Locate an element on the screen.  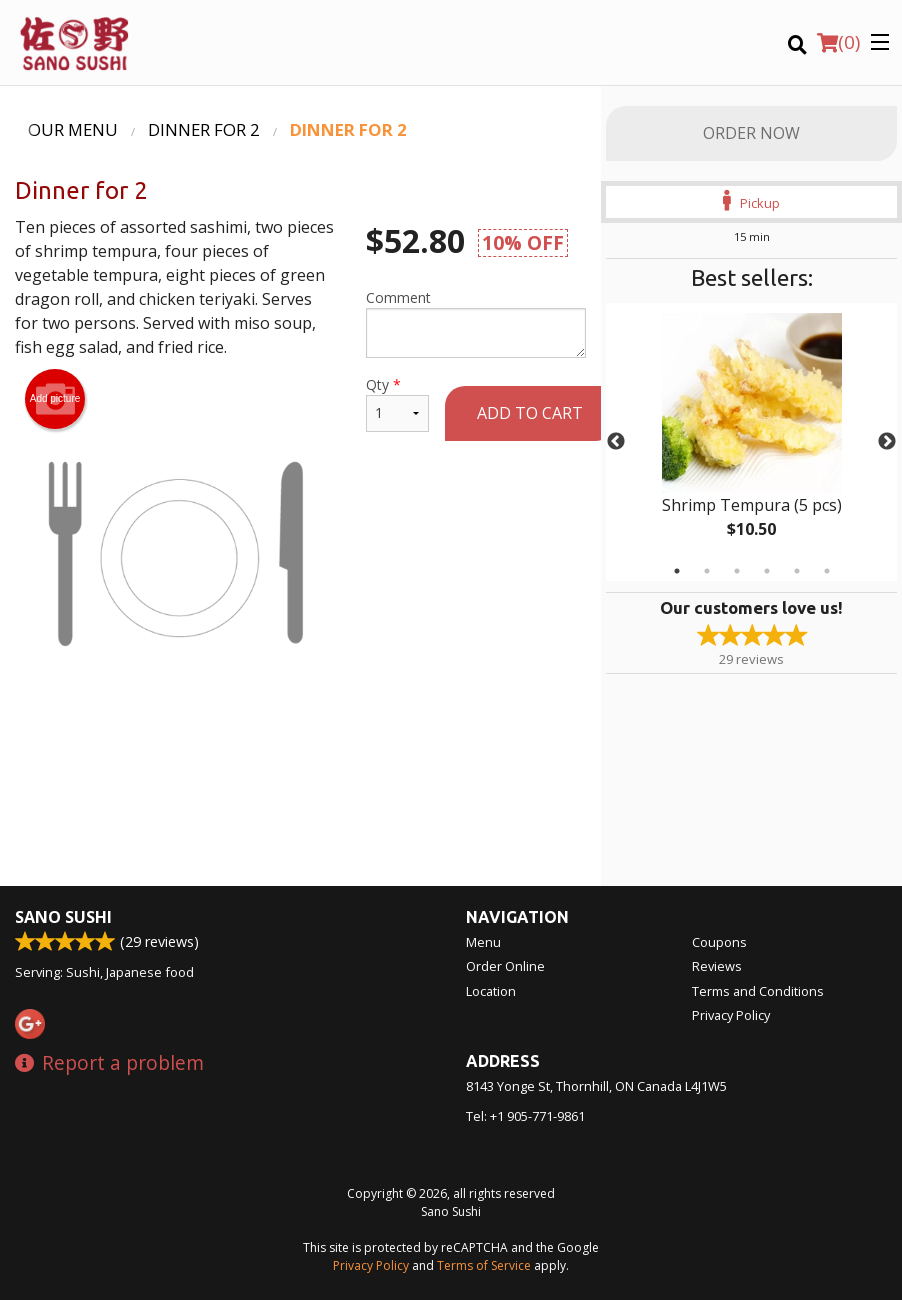
2 [tab] is located at coordinates (707, 571).